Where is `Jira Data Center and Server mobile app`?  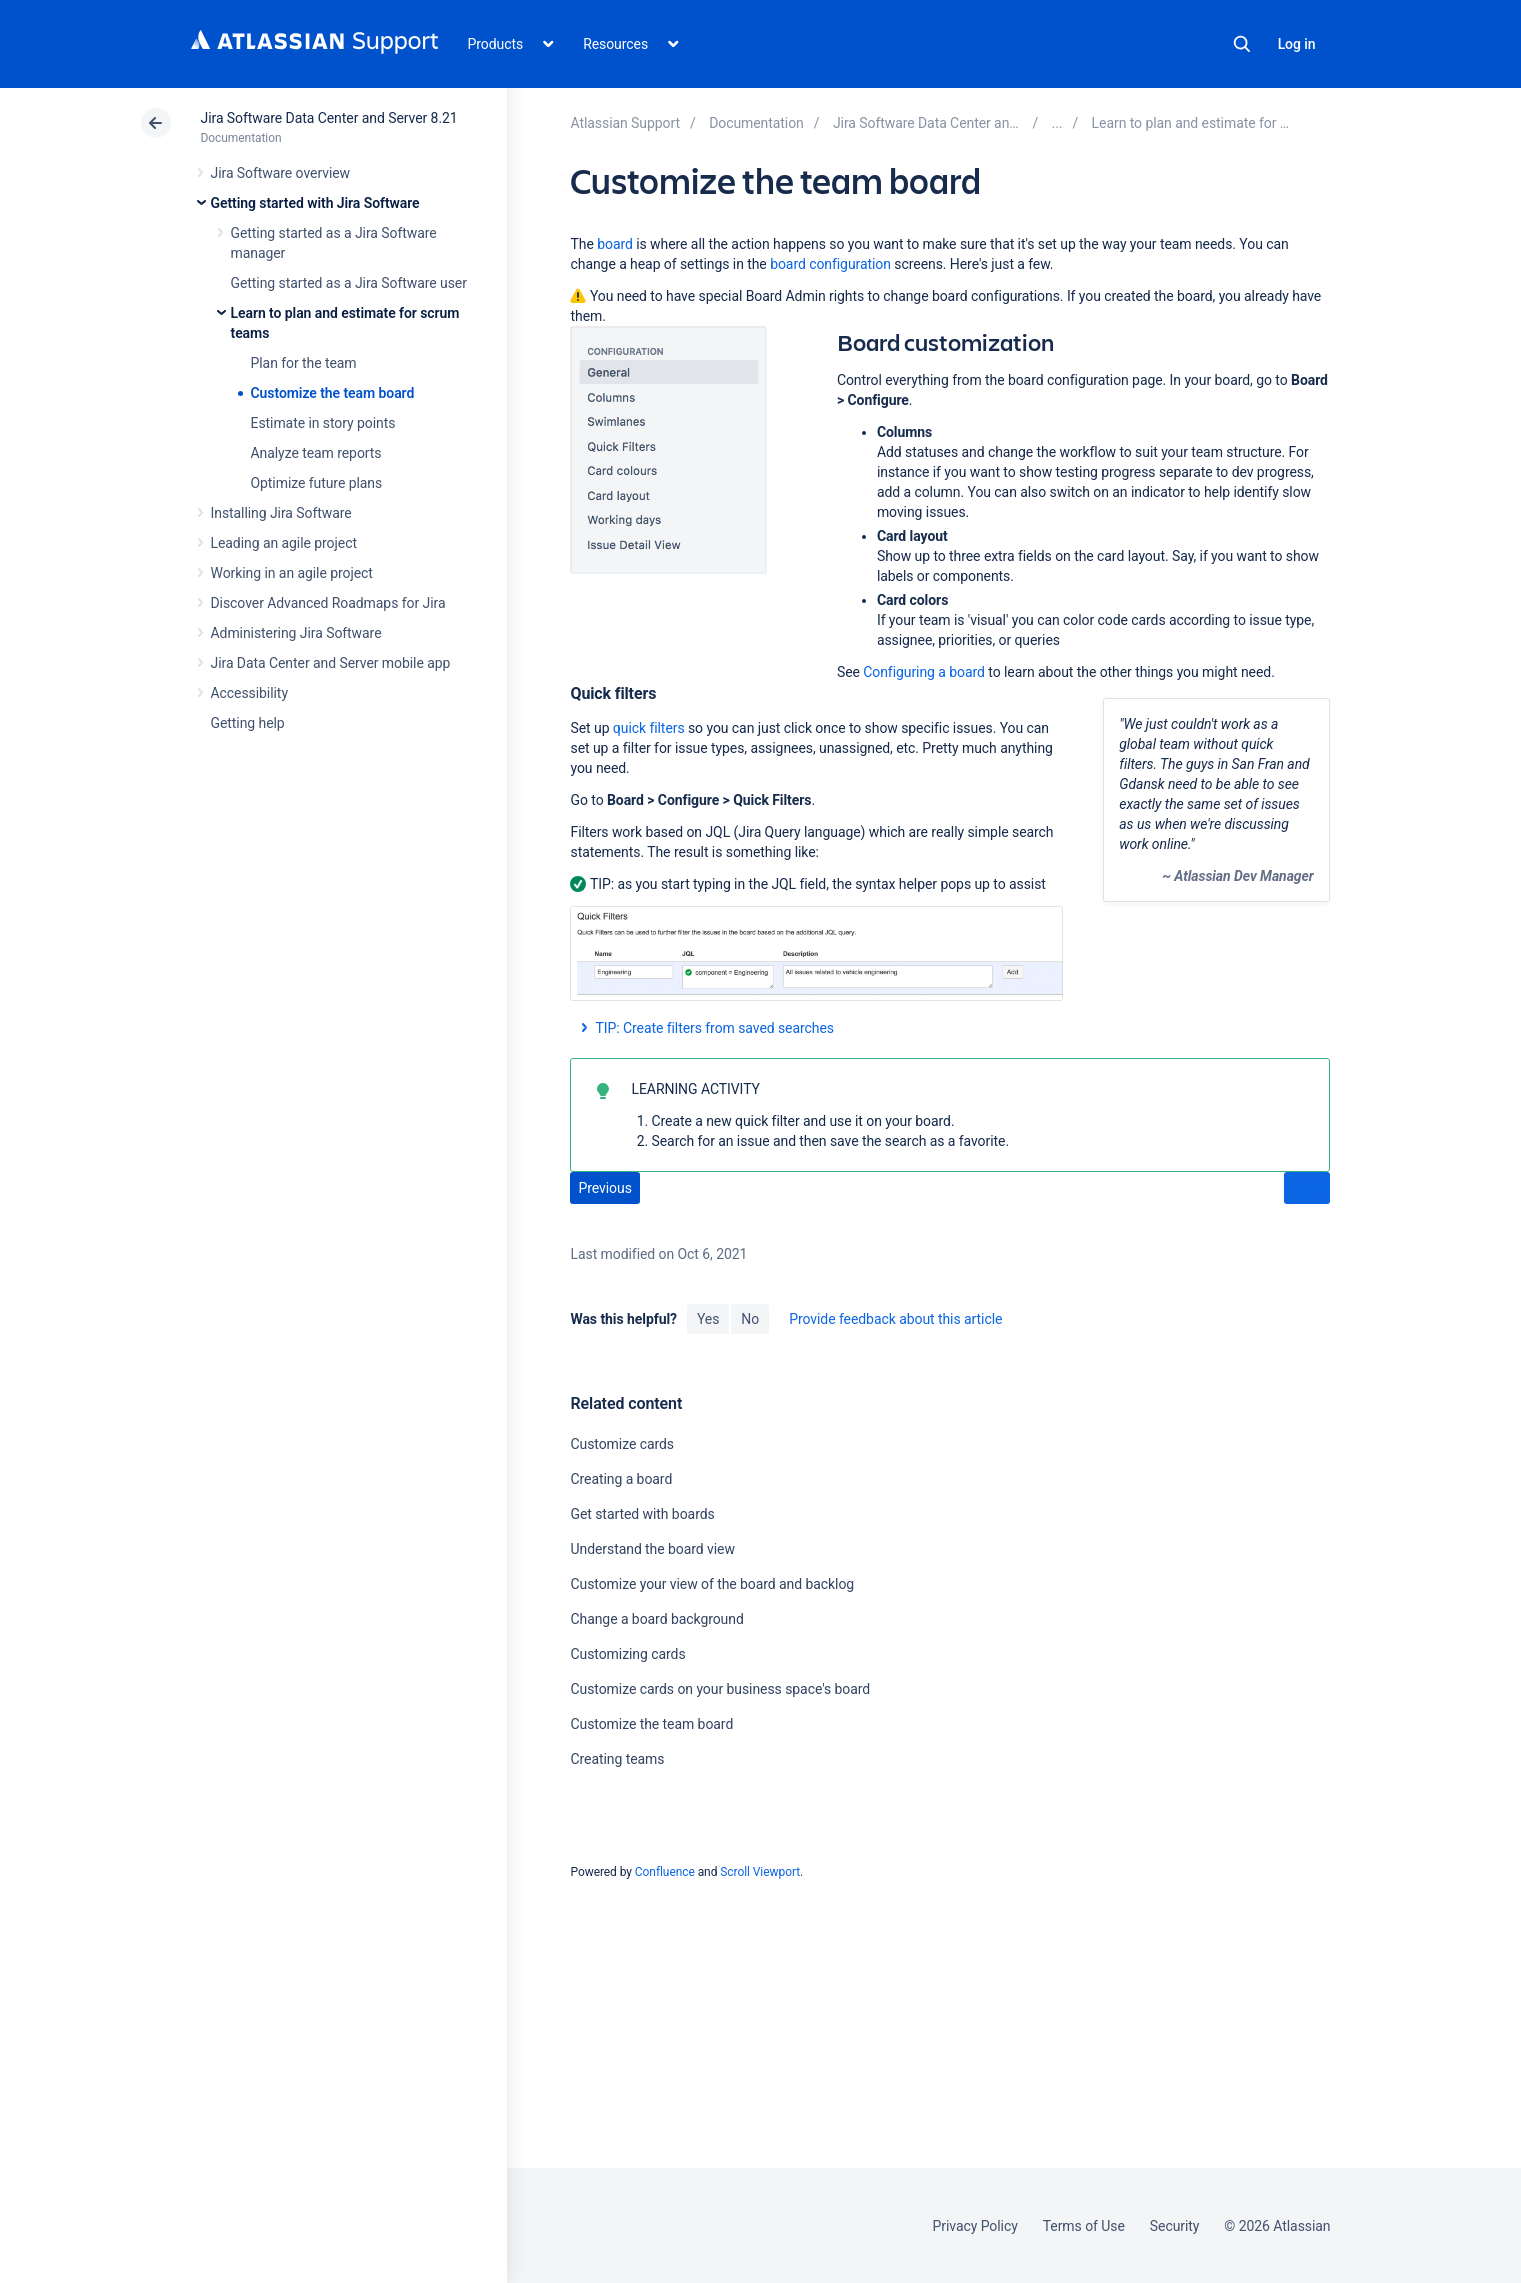 Jira Data Center and Server mobile app is located at coordinates (331, 663).